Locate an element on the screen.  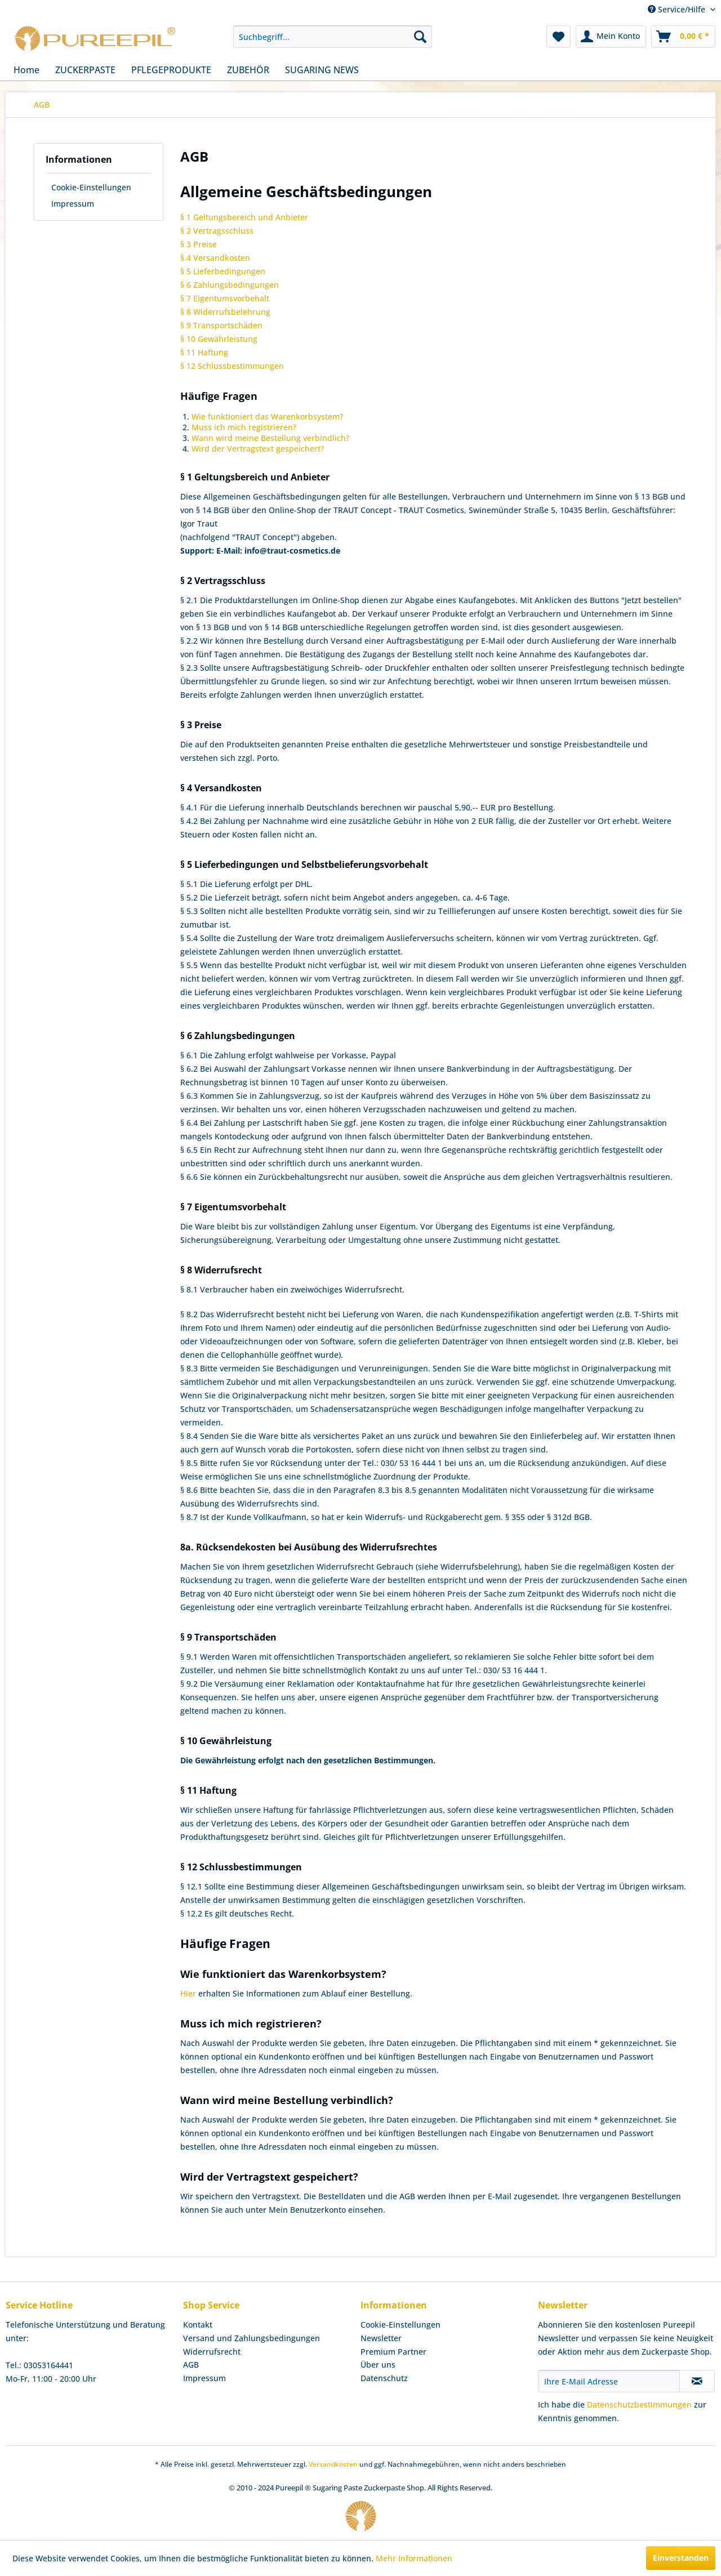
[ZUCKERPASTE] is located at coordinates (85, 70).